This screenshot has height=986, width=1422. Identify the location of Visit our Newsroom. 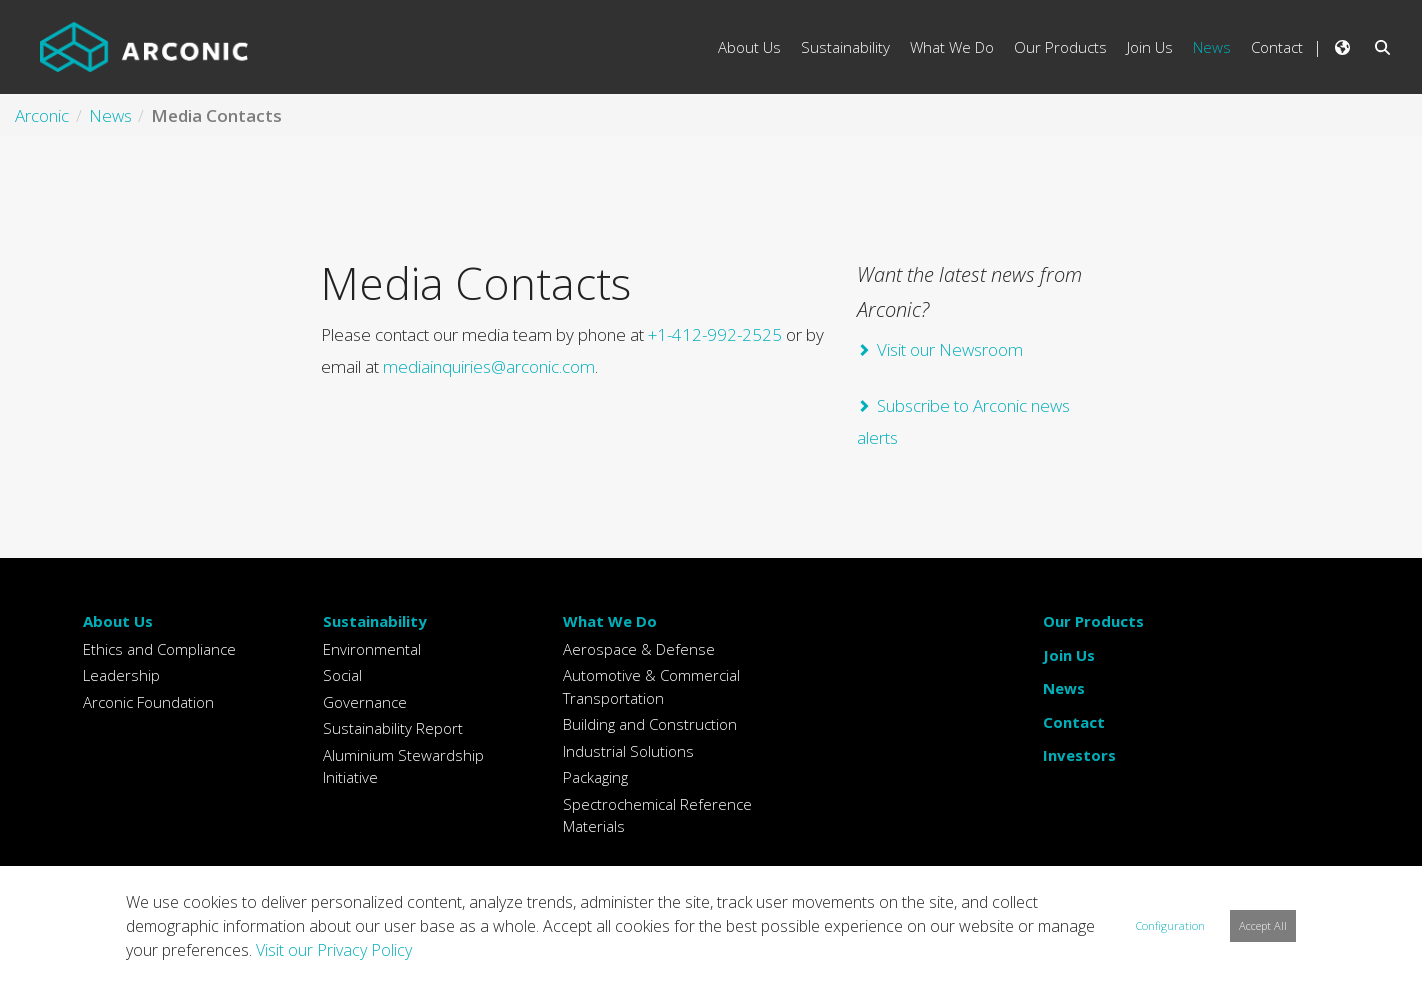
(950, 349).